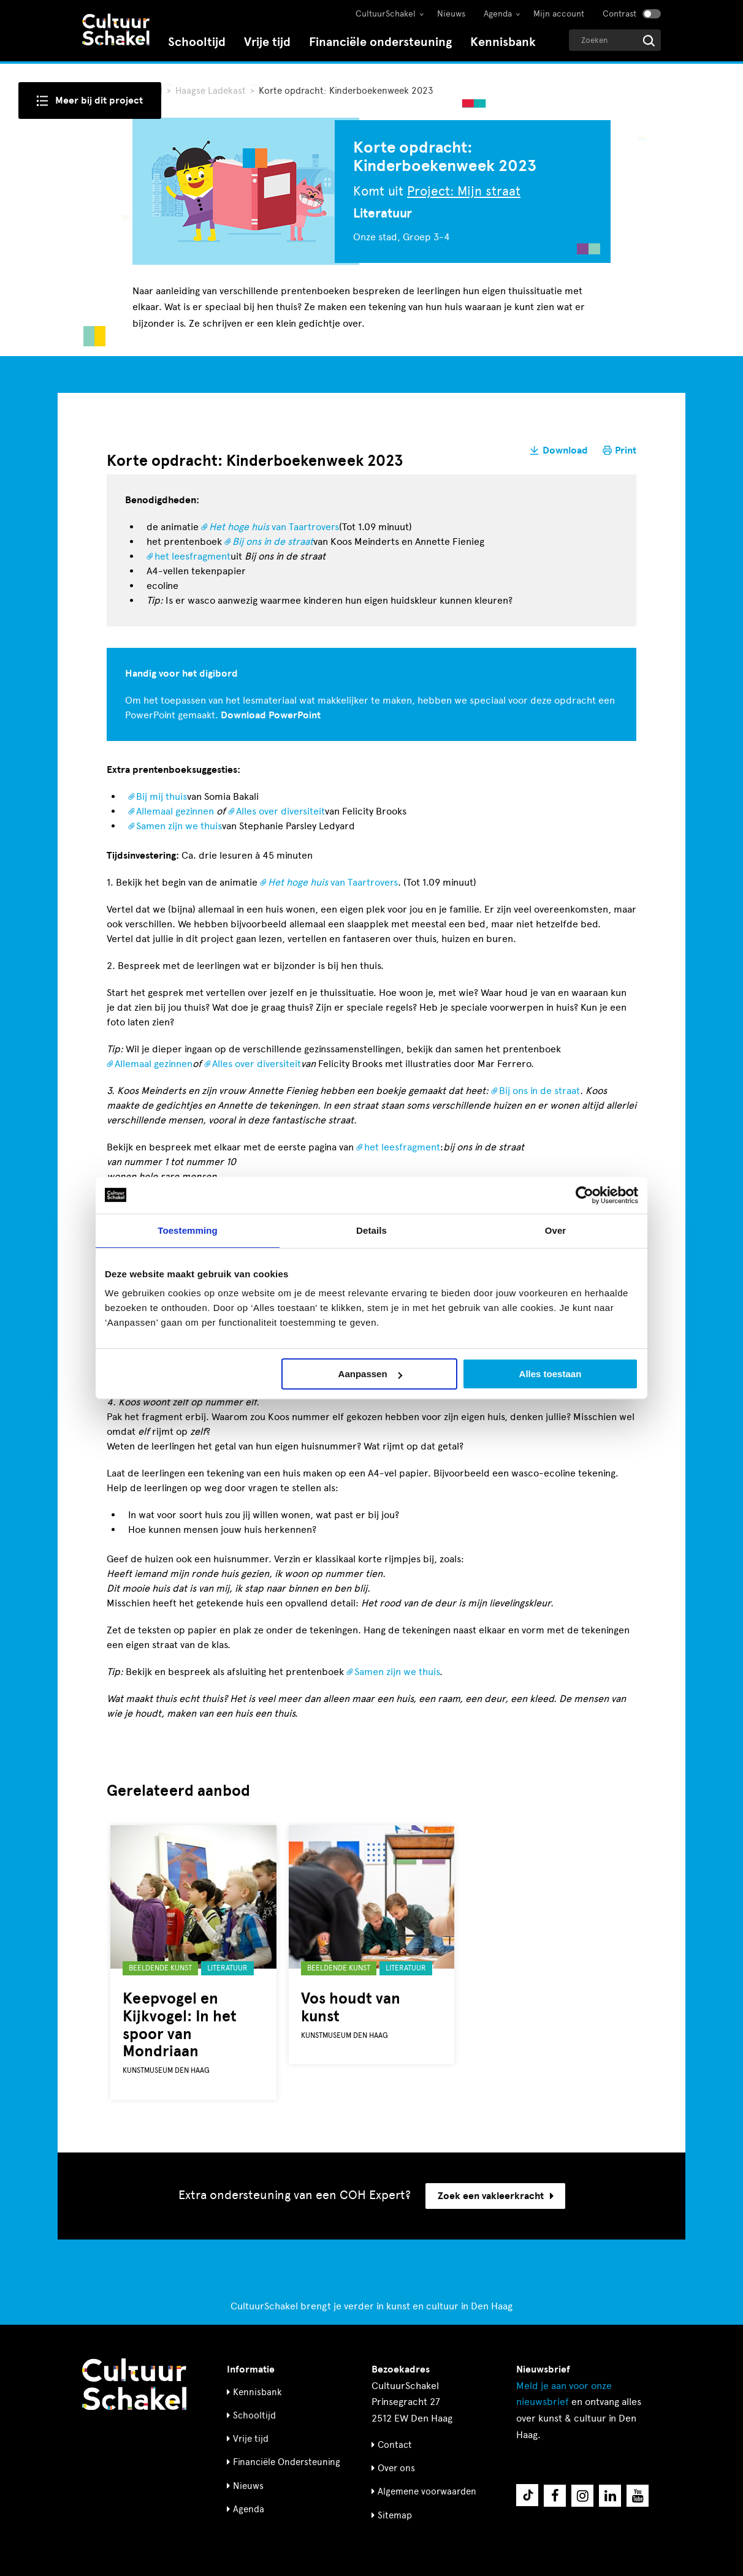 The height and width of the screenshot is (2576, 743). Describe the element at coordinates (584, 1195) in the screenshot. I see `[Cookiebot by Usercentrics - opens in a new window]` at that location.